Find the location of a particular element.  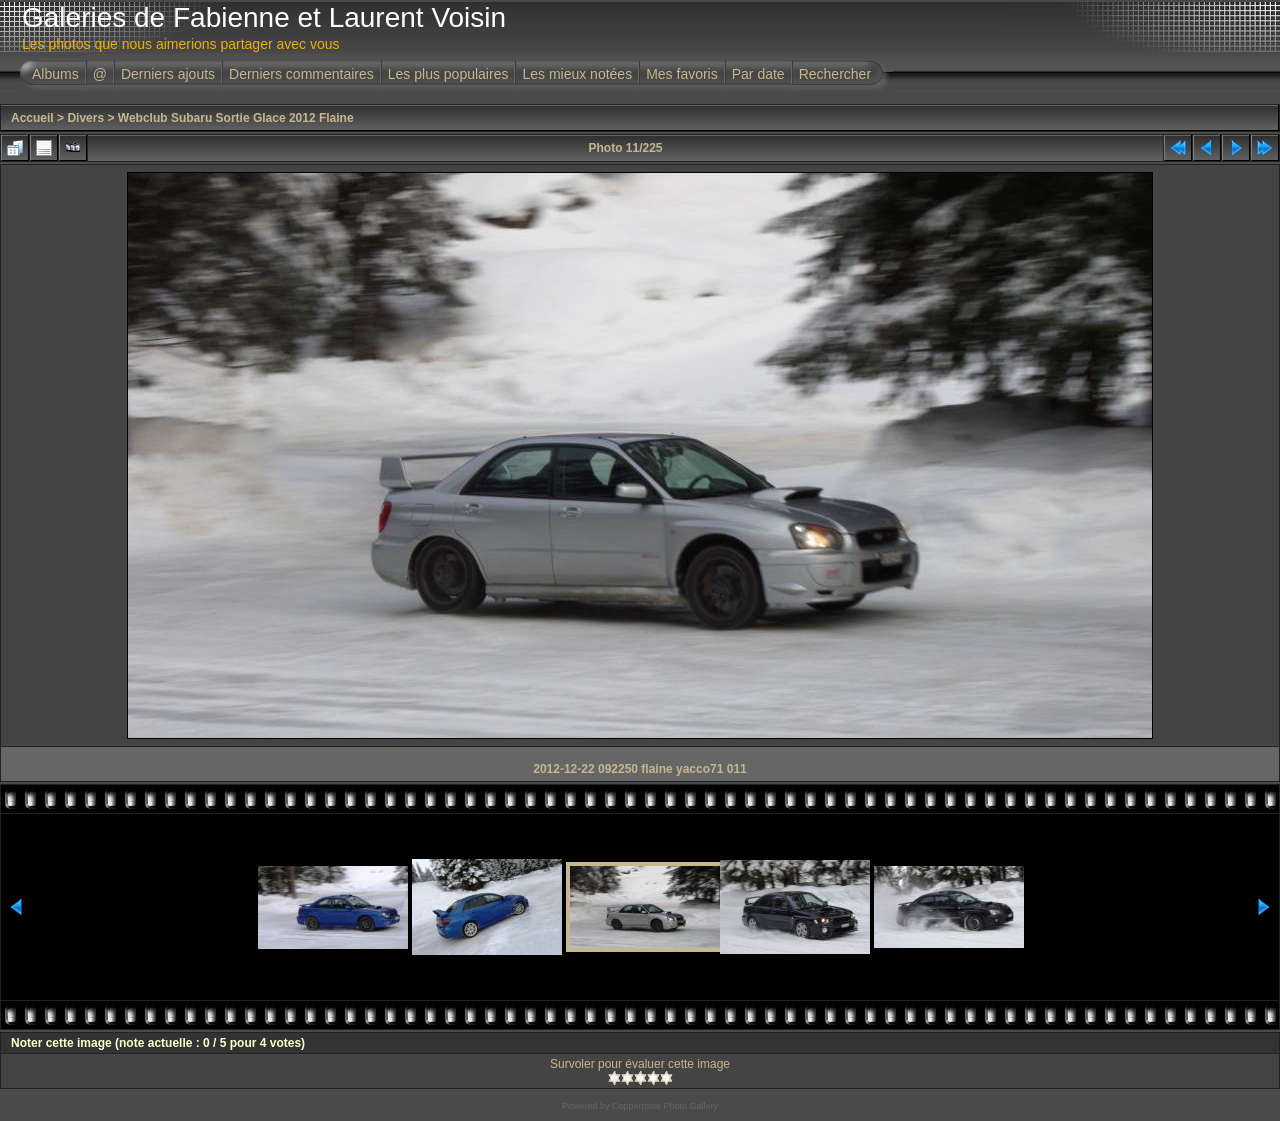

Webclub Subaru Sortie Glace 2012 Flaine is located at coordinates (236, 118).